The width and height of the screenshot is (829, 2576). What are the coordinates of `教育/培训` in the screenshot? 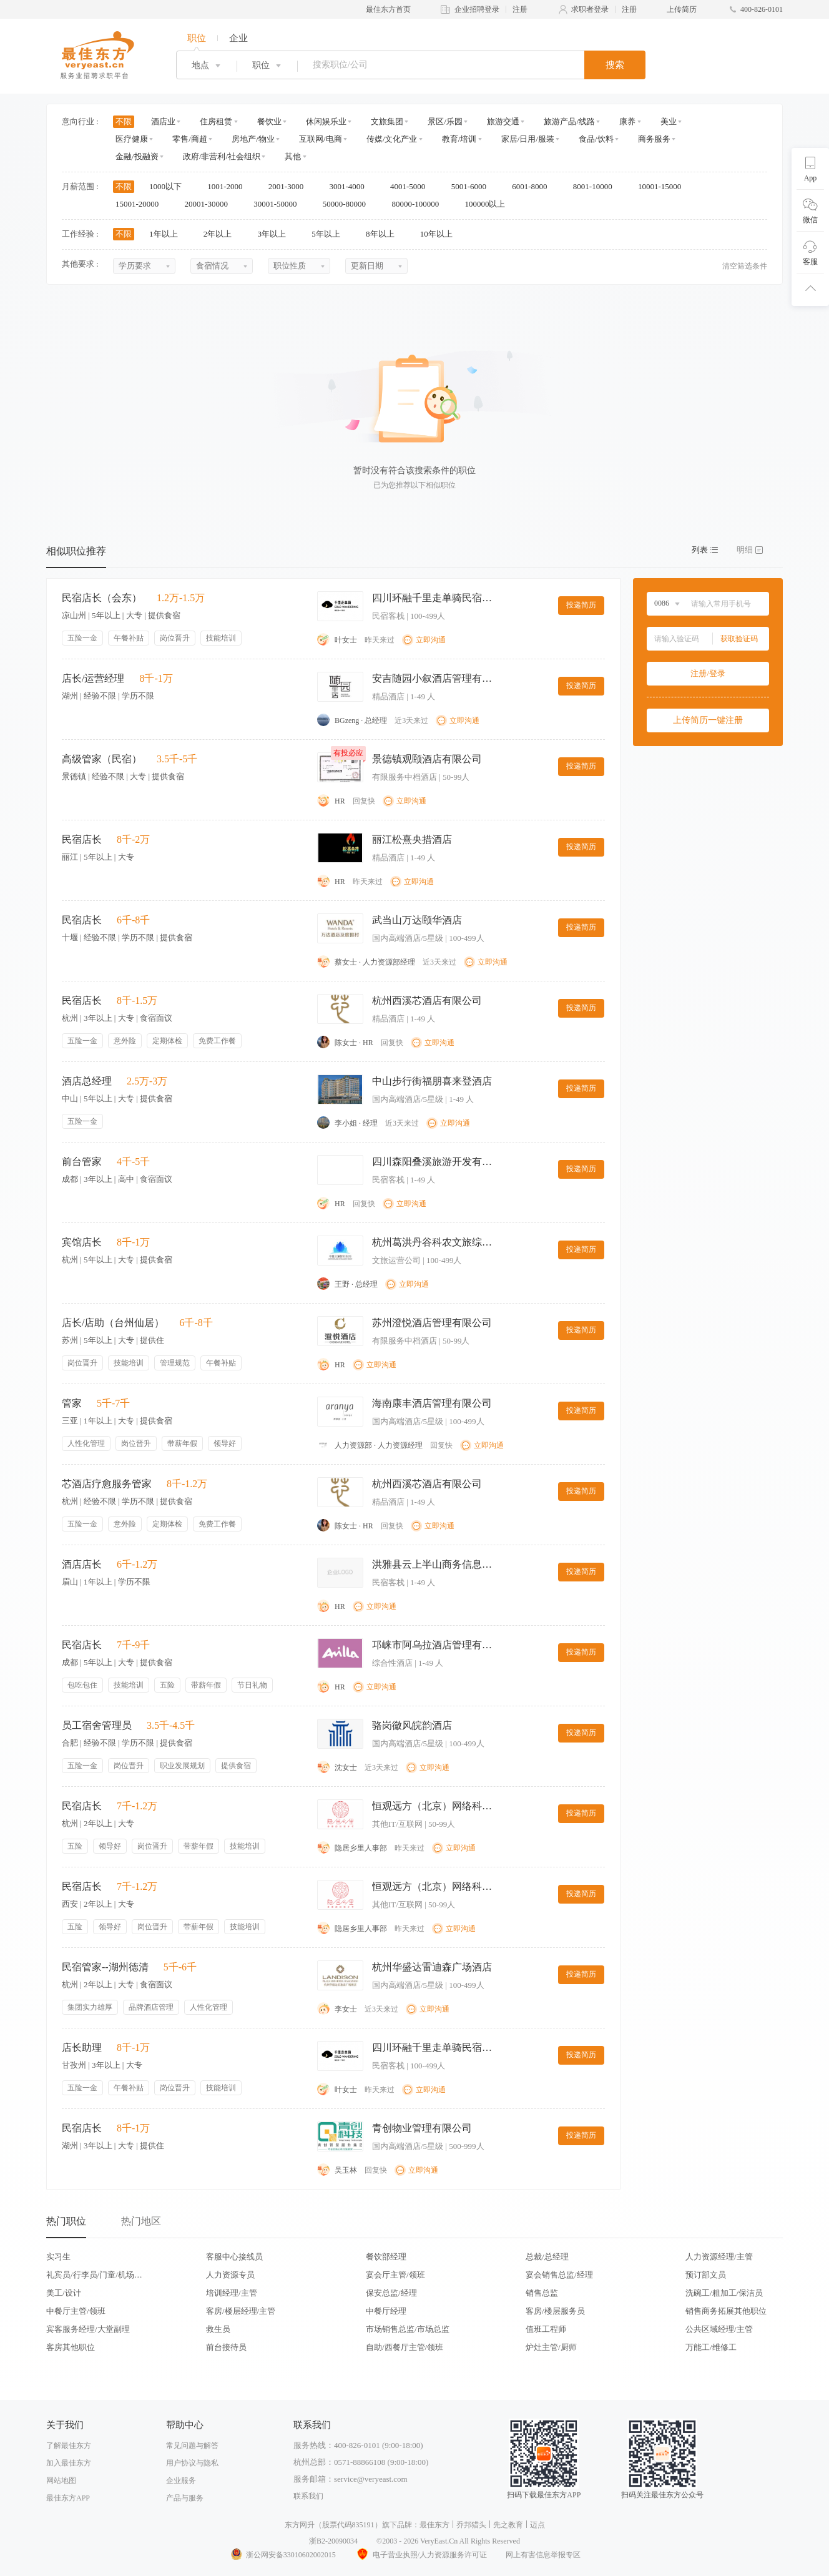 It's located at (459, 139).